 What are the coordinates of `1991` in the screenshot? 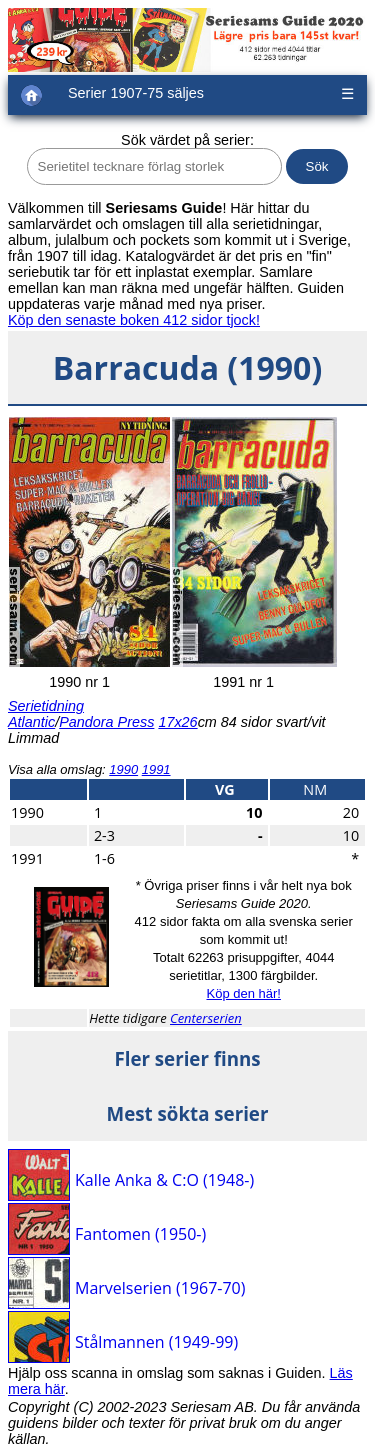 It's located at (156, 769).